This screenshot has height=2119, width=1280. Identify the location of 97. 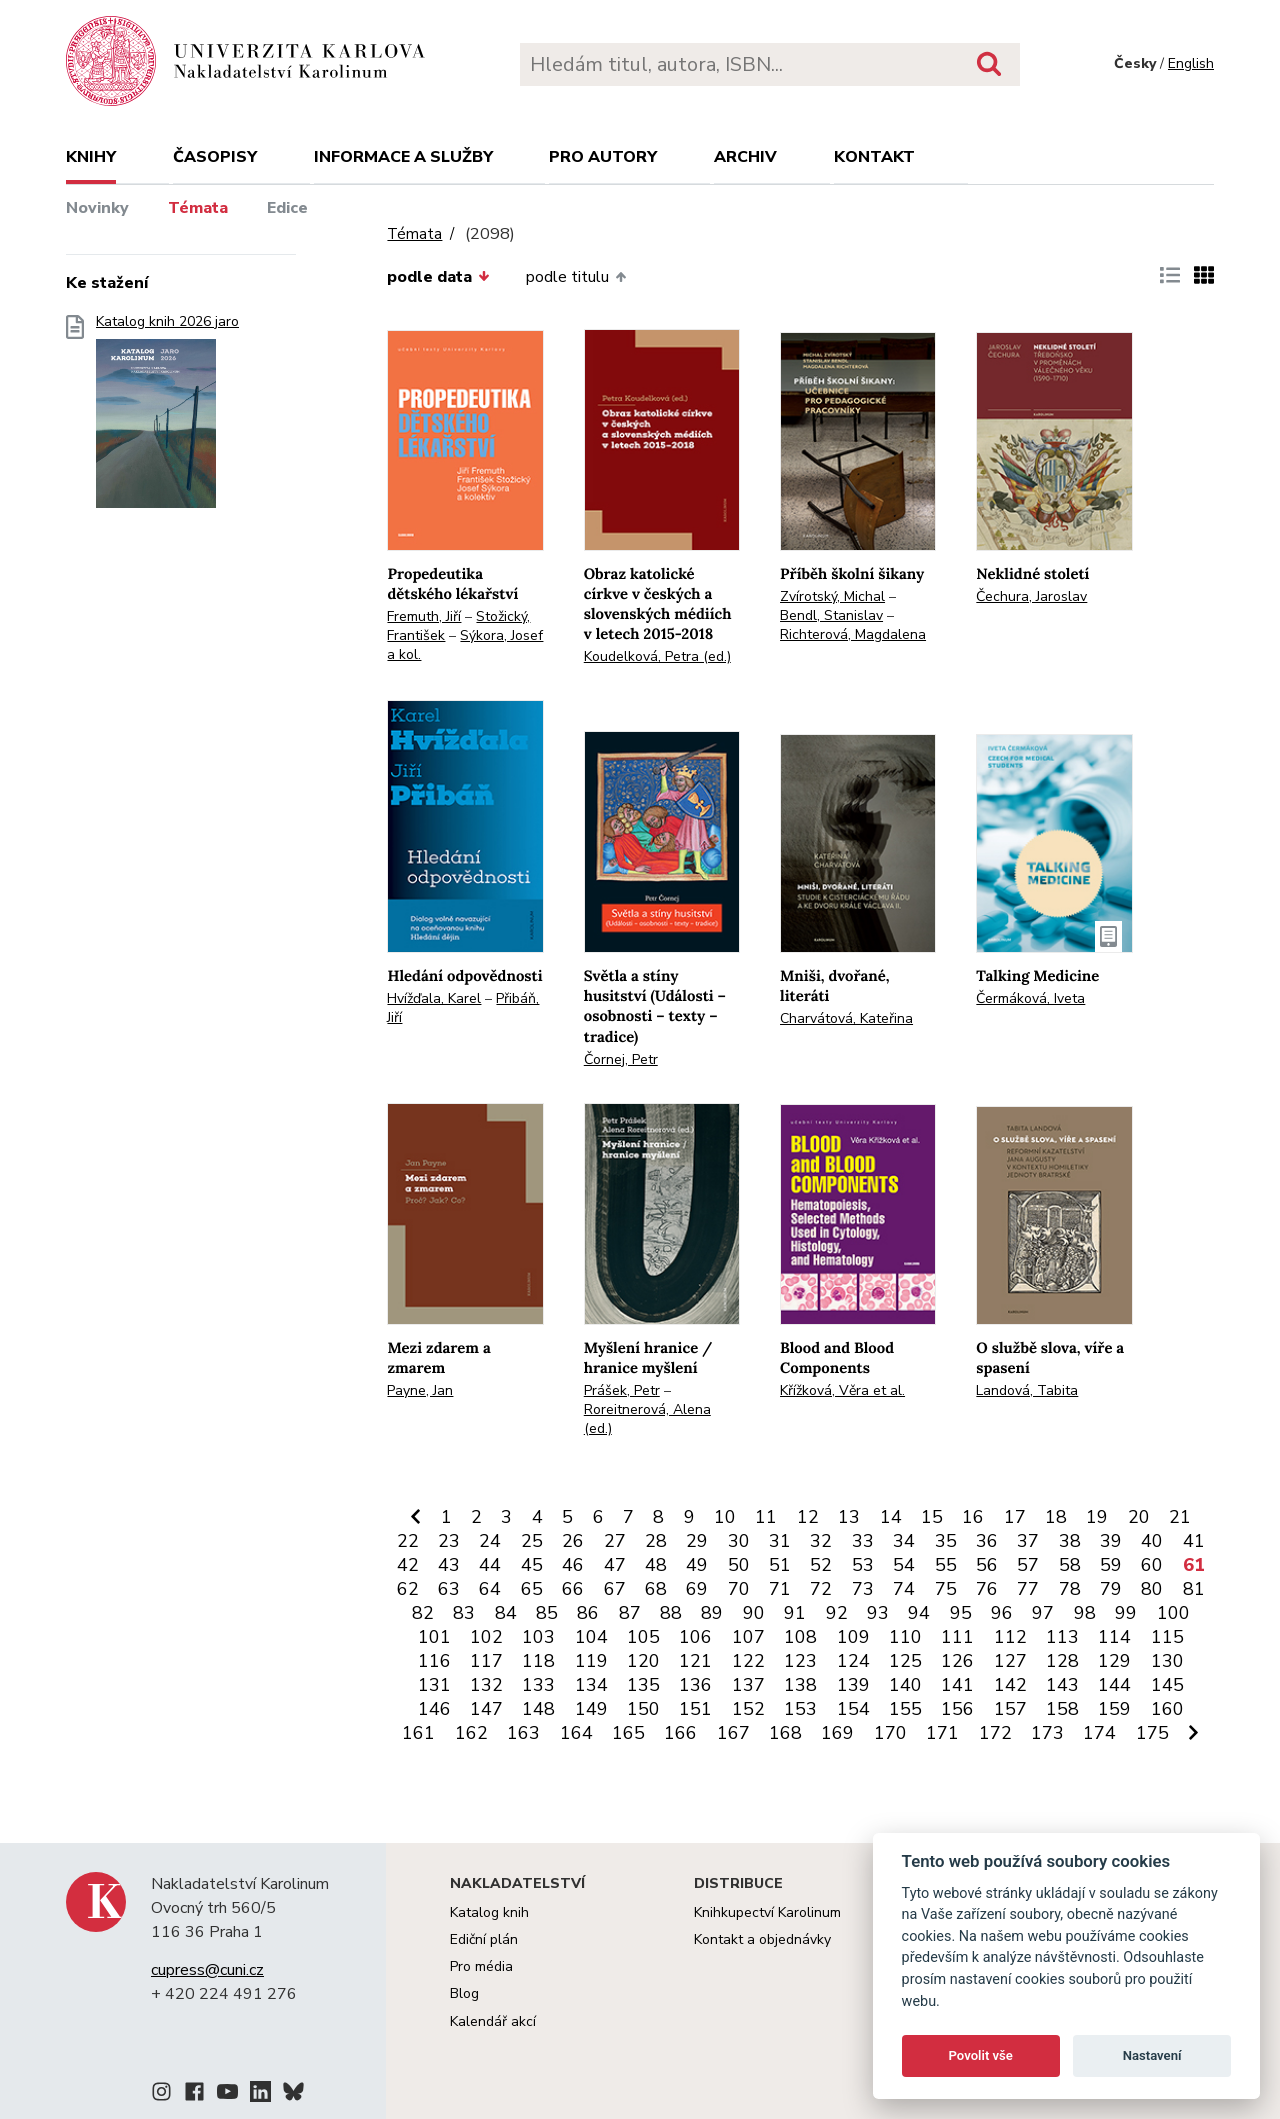
(1043, 1613).